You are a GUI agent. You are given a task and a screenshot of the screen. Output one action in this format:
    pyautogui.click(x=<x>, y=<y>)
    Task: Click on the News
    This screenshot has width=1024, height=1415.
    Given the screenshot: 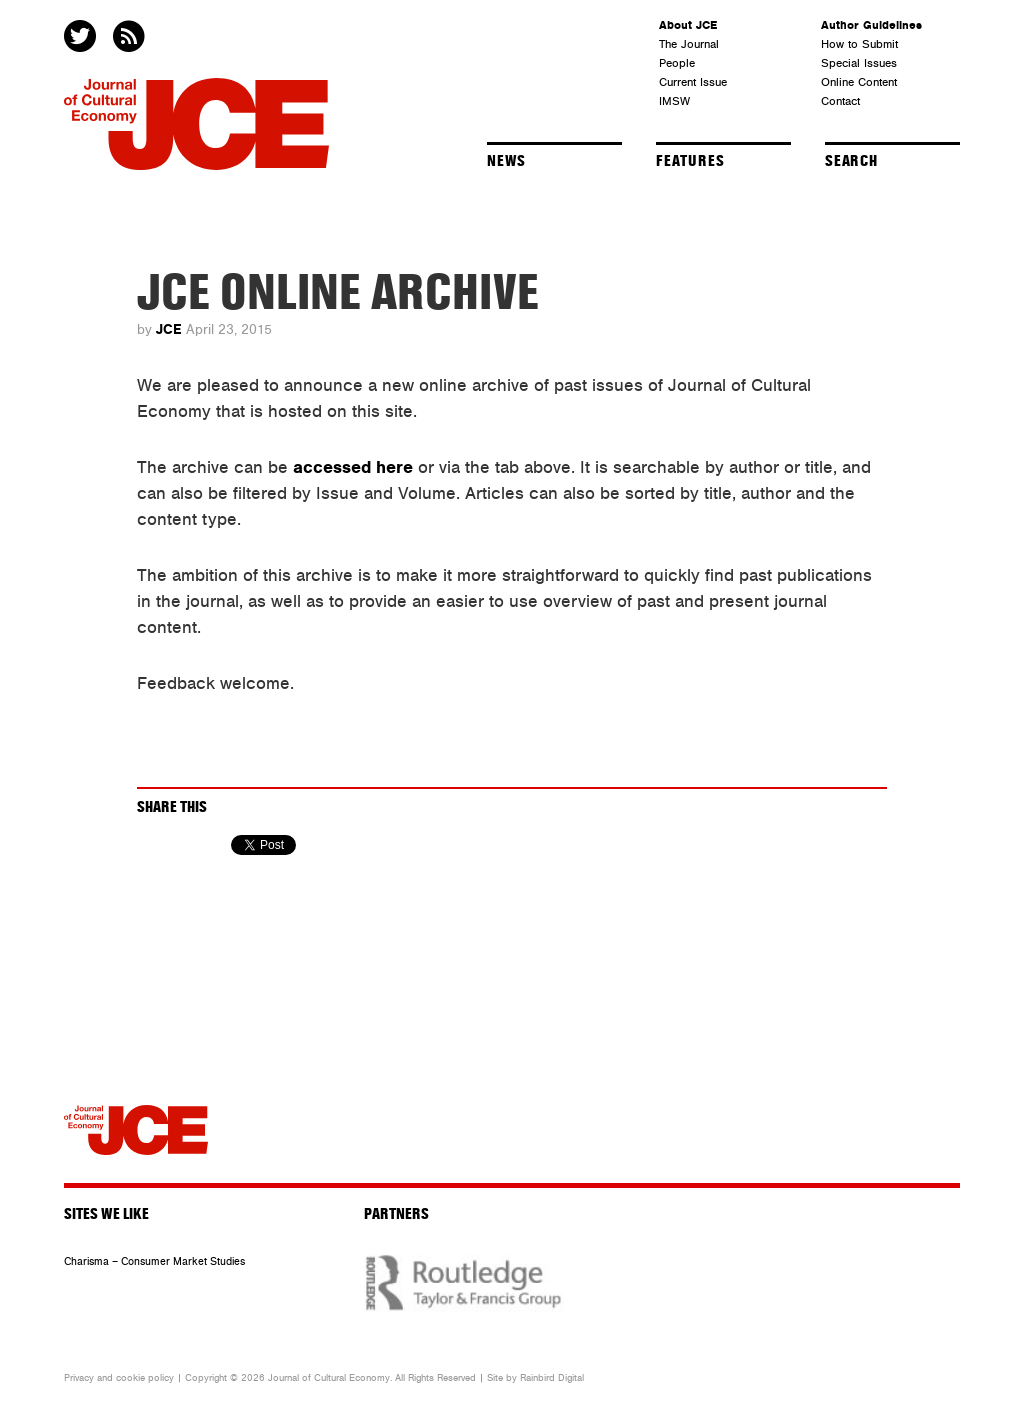 What is the action you would take?
    pyautogui.click(x=506, y=161)
    